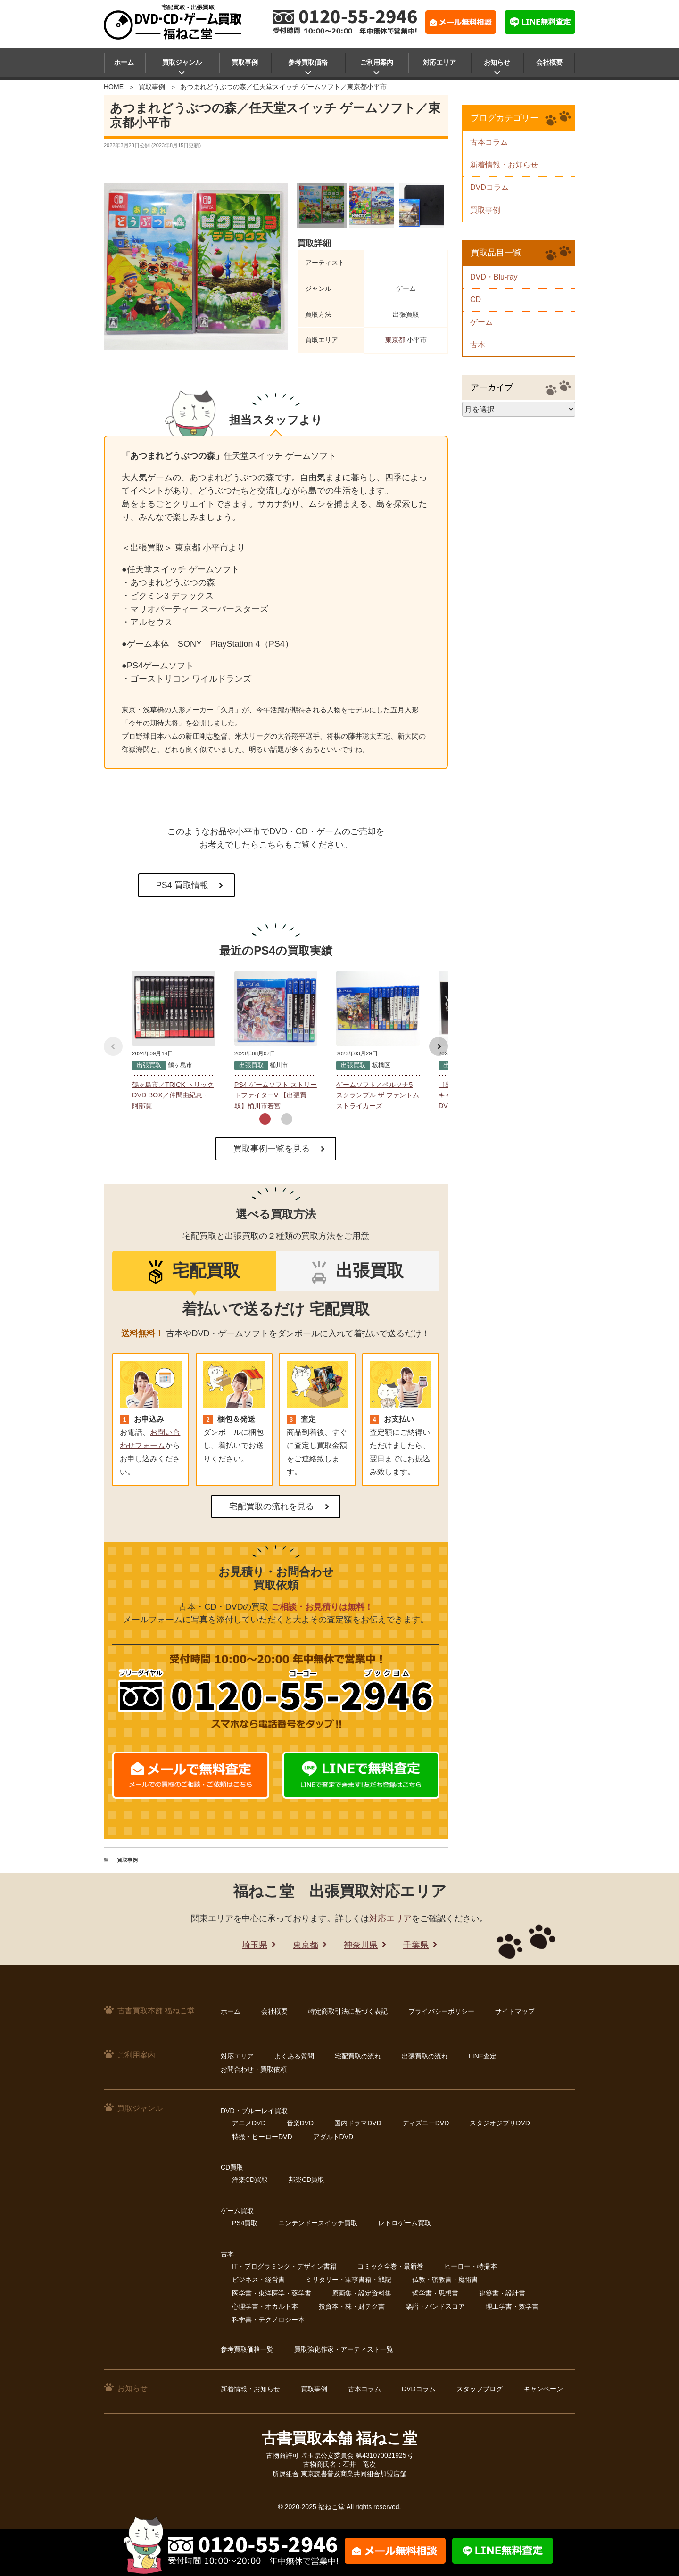 This screenshot has height=2576, width=679. What do you see at coordinates (333, 2136) in the screenshot?
I see `アダルトDVD` at bounding box center [333, 2136].